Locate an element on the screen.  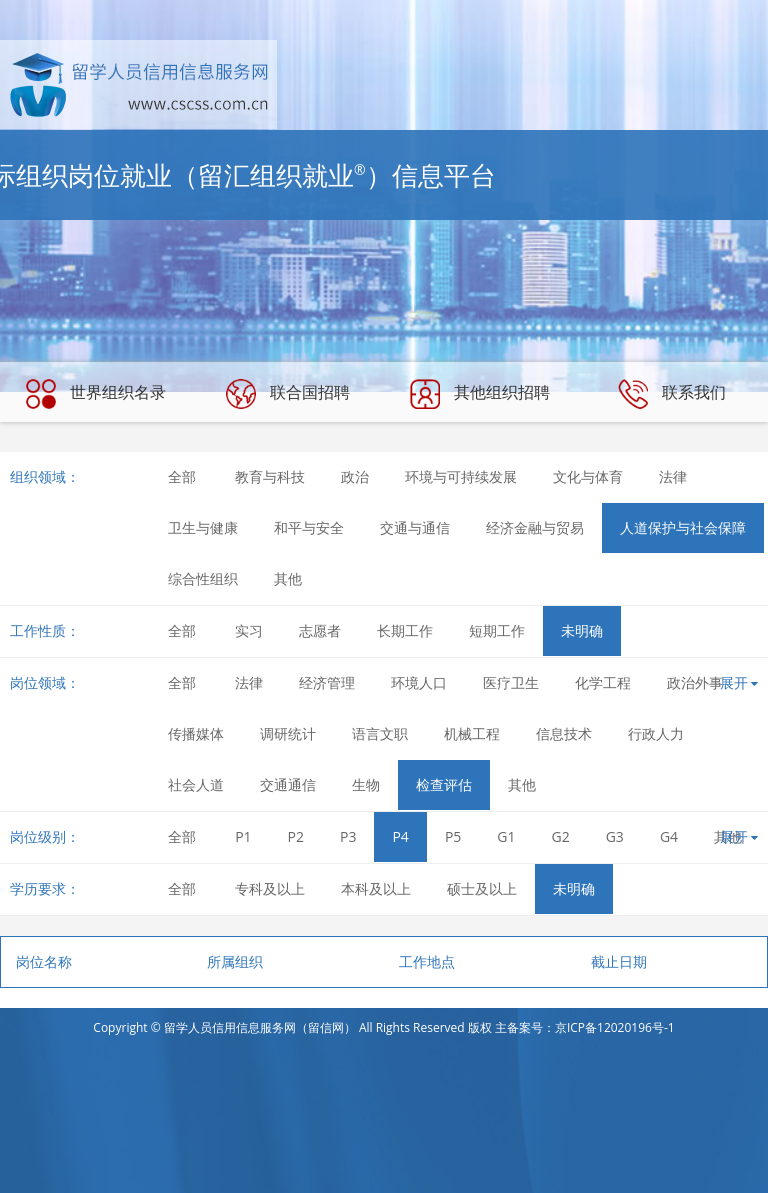
政治外事 is located at coordinates (695, 682).